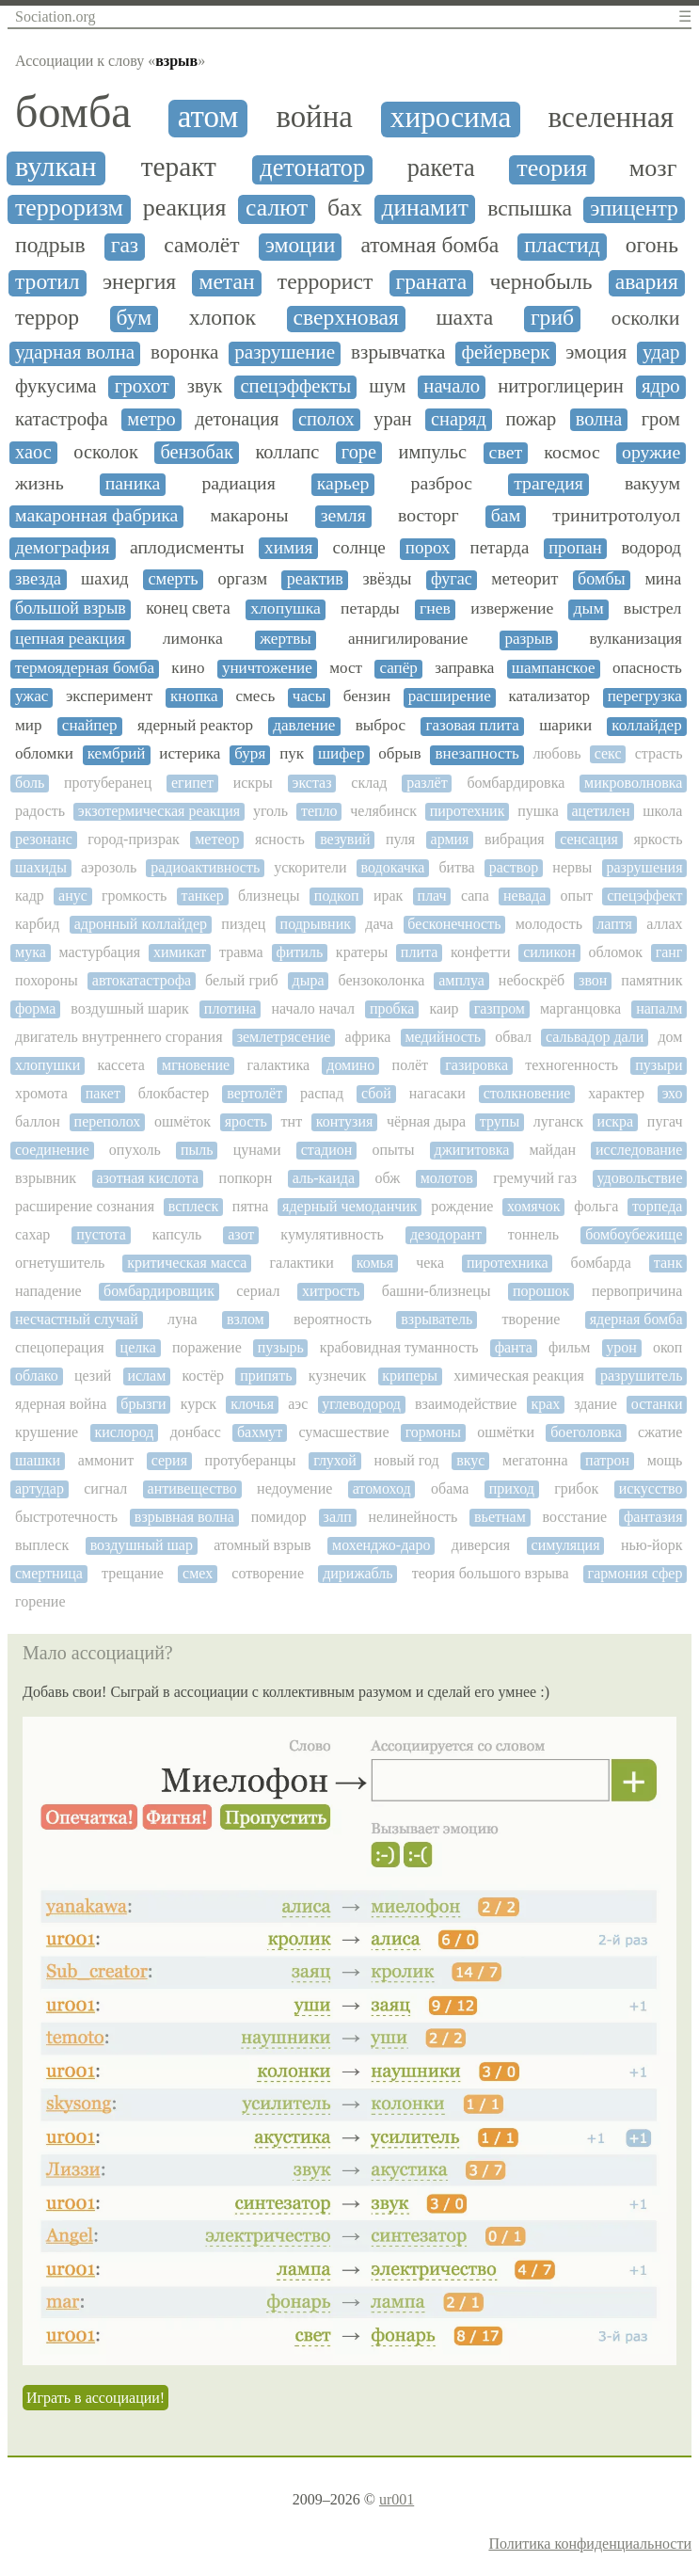 This screenshot has height=2576, width=699. What do you see at coordinates (134, 896) in the screenshot?
I see `громкость` at bounding box center [134, 896].